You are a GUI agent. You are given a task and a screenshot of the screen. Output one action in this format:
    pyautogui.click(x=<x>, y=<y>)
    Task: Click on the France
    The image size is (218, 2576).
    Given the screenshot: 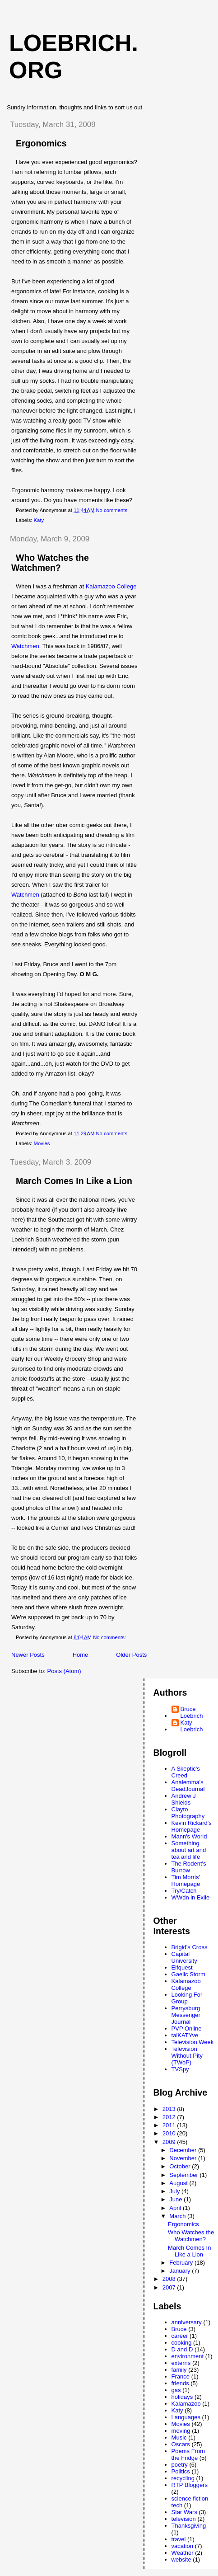 What is the action you would take?
    pyautogui.click(x=181, y=2376)
    